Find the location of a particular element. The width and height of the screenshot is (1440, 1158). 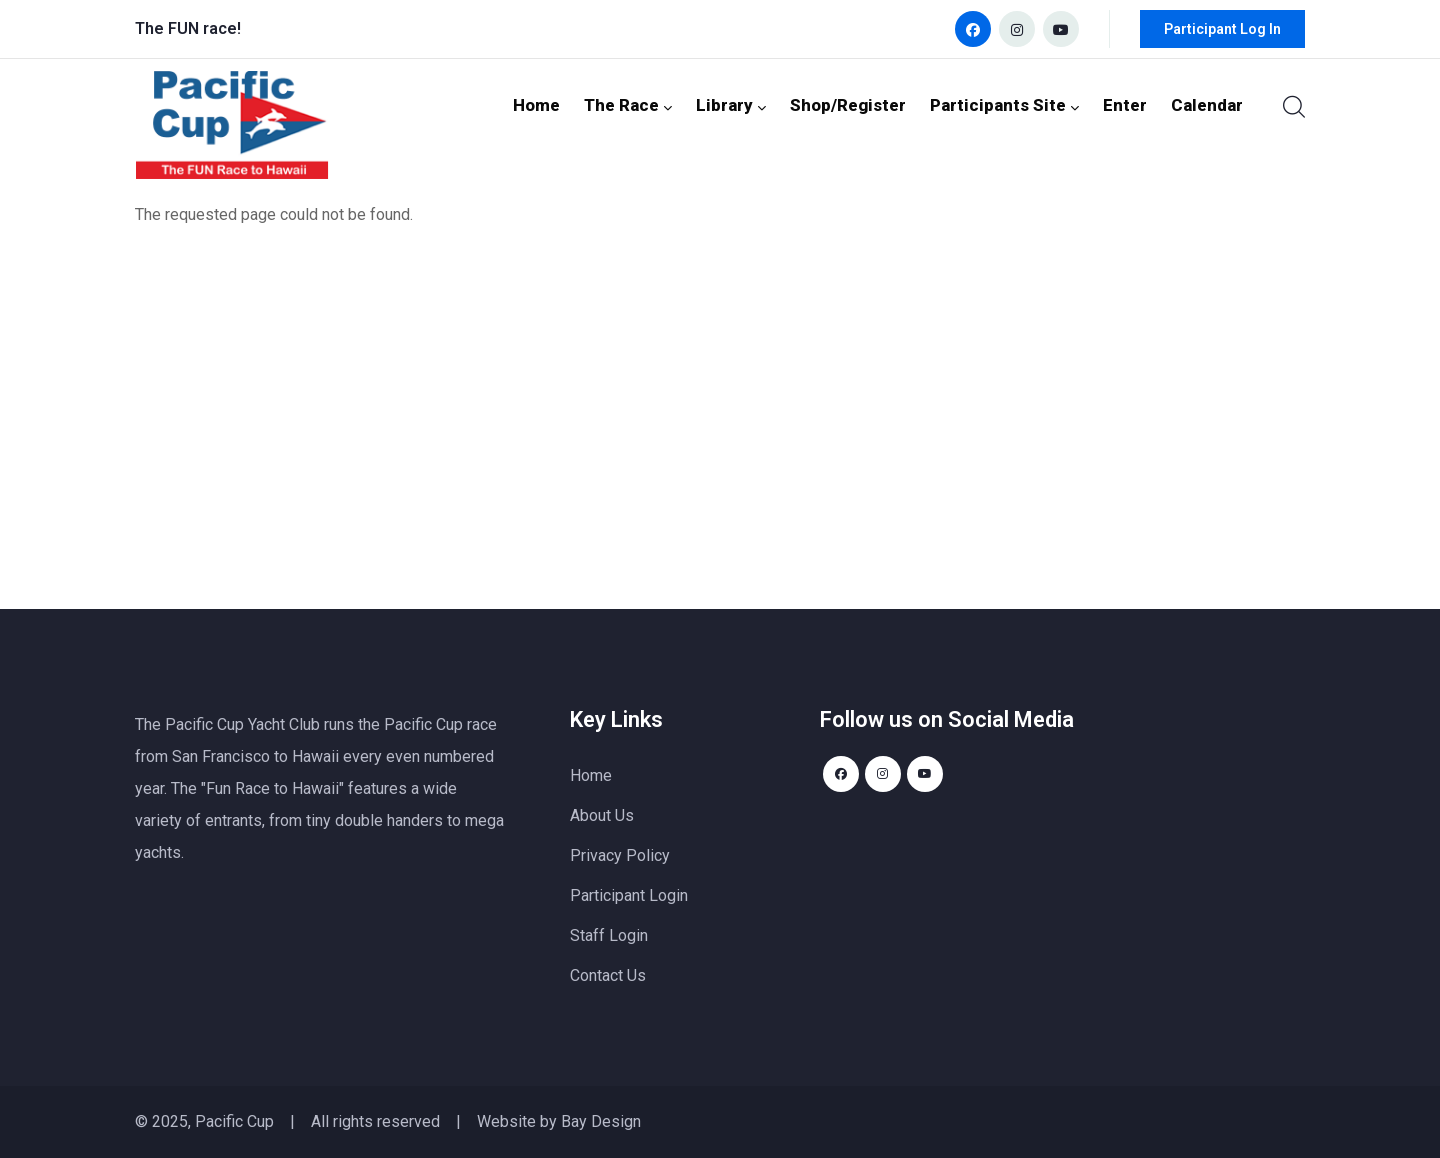

Participant Log In is located at coordinates (1222, 29).